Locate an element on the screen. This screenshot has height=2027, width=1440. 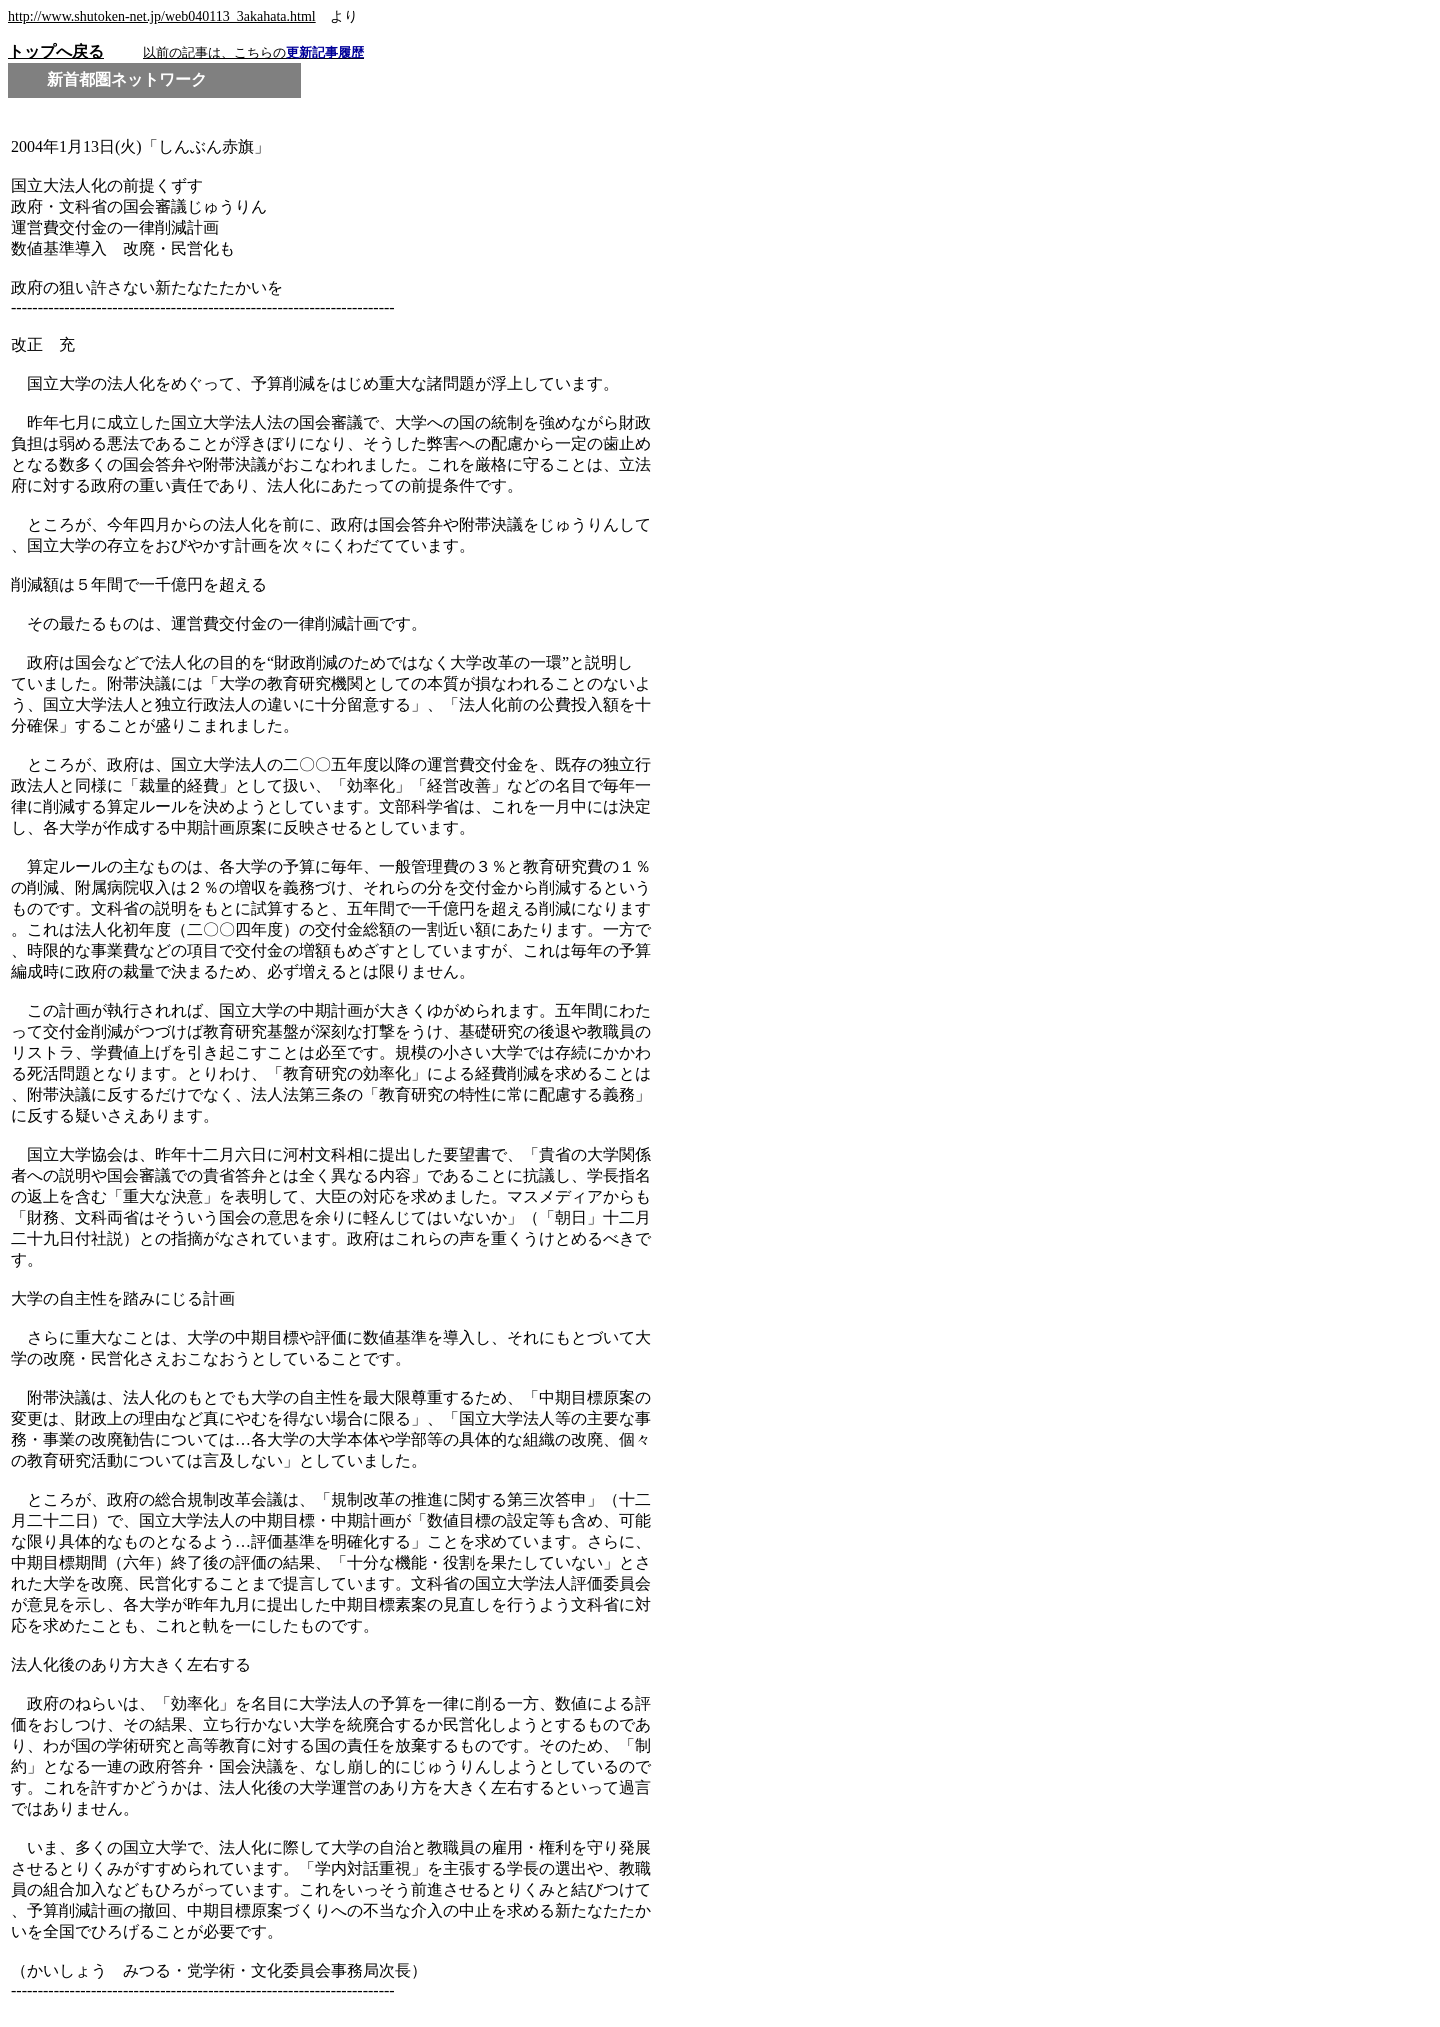
http://www.shutoken-net.jp/web040113_3akahata.html is located at coordinates (162, 16).